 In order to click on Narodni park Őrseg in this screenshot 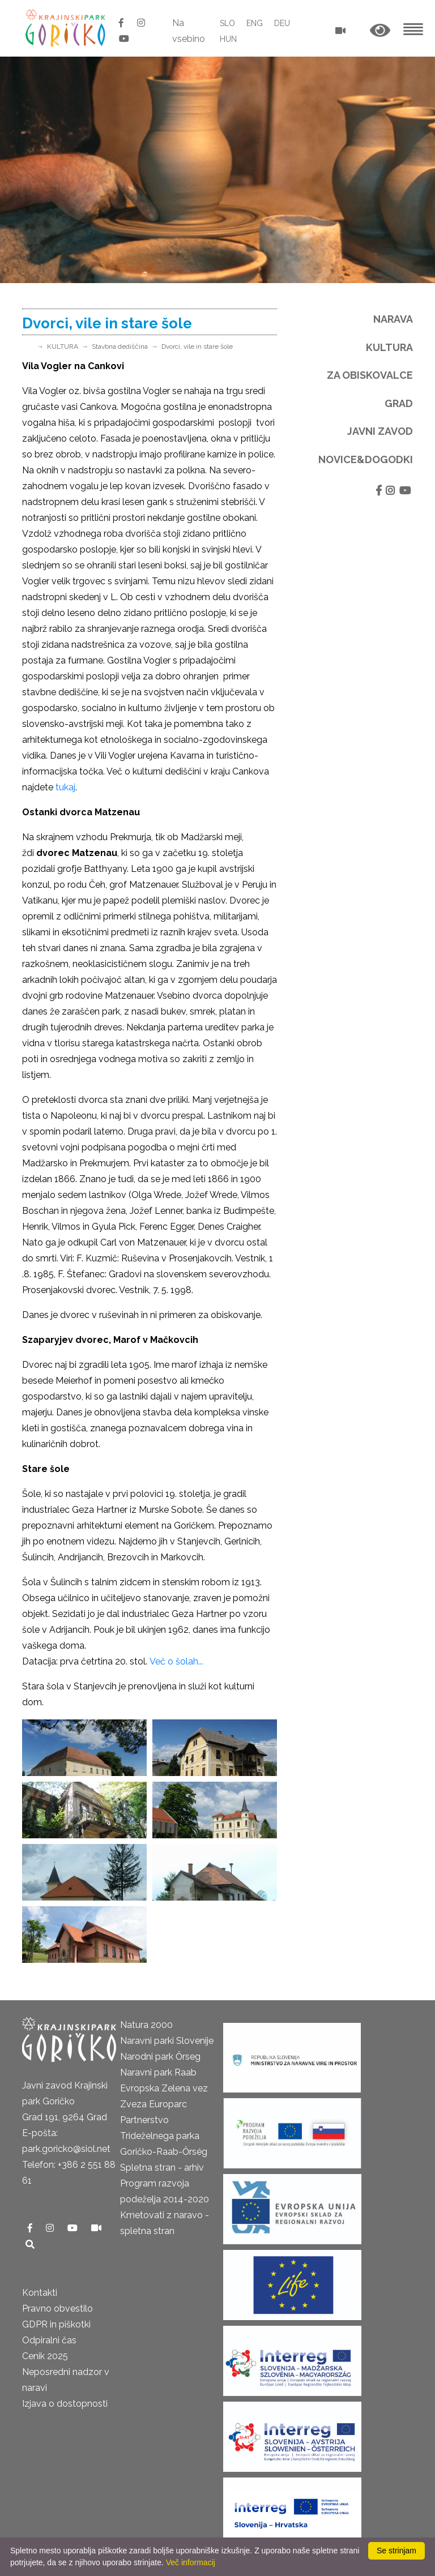, I will do `click(160, 2056)`.